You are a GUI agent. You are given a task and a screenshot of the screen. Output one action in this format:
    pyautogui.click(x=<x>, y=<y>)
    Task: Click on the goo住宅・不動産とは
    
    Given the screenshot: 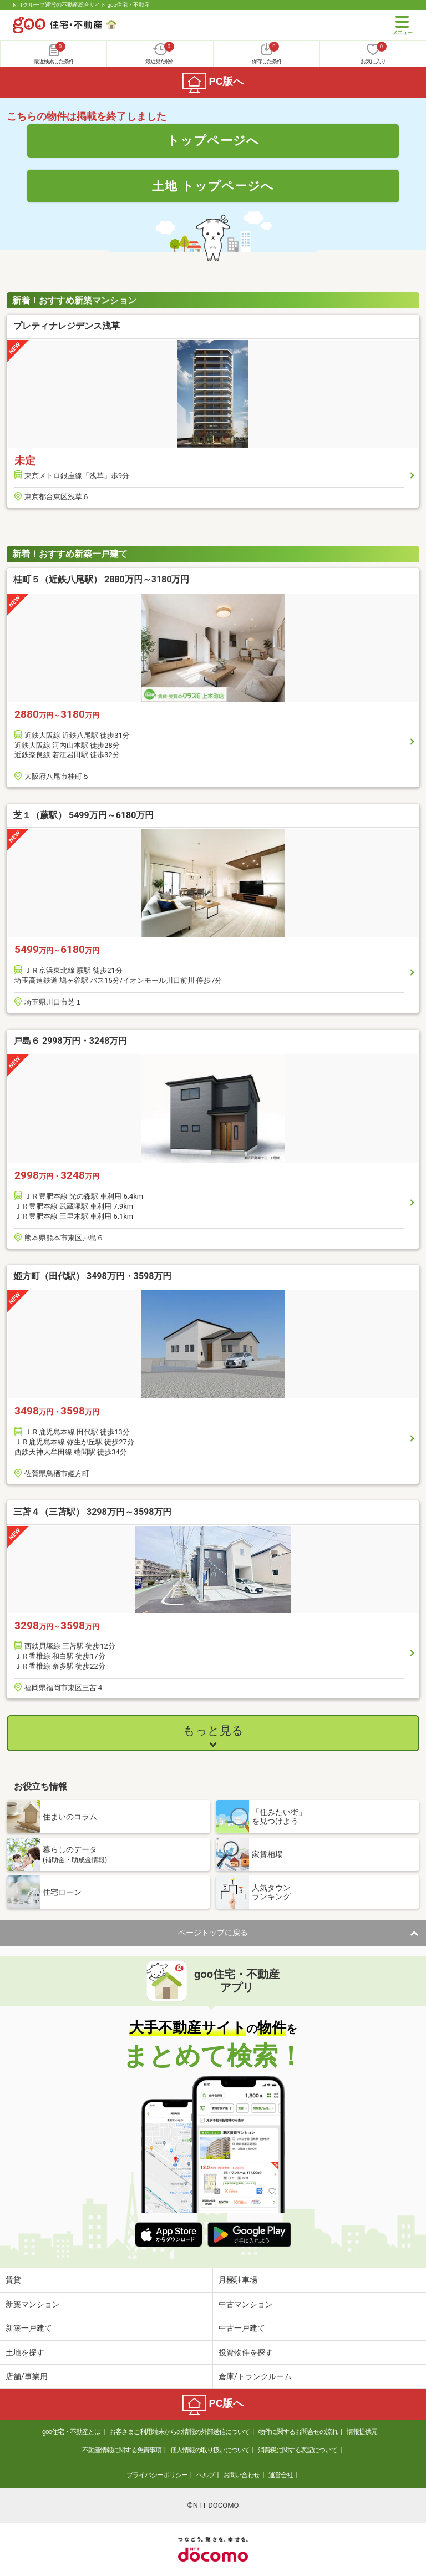 What is the action you would take?
    pyautogui.click(x=71, y=2432)
    